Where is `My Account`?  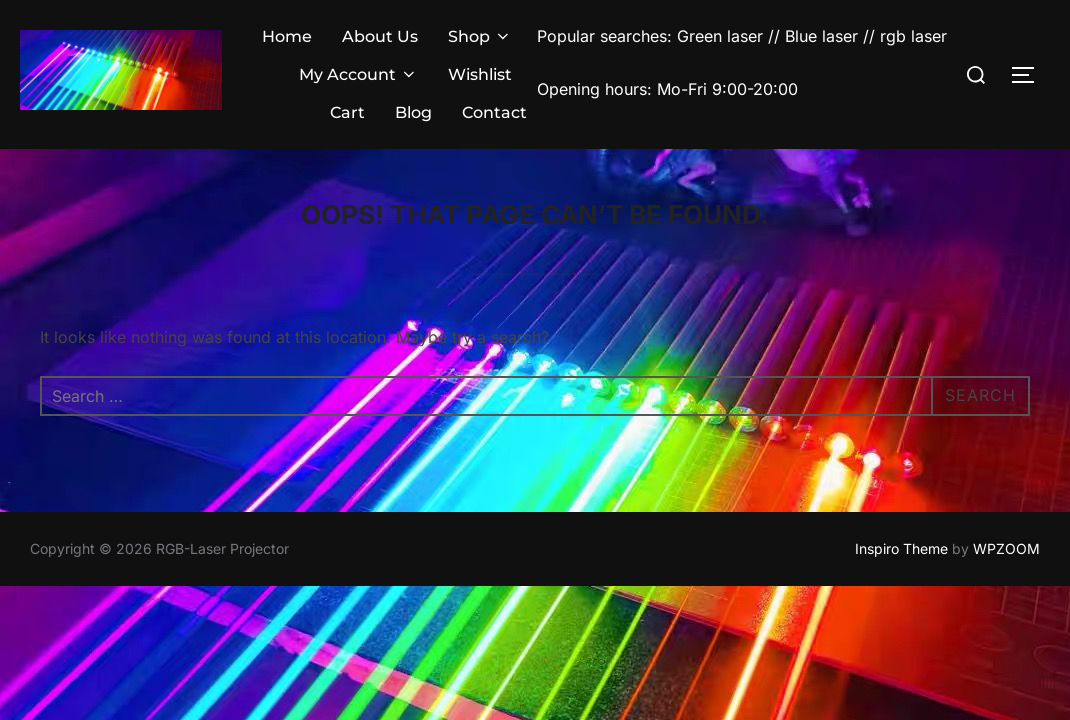
My Account is located at coordinates (358, 74).